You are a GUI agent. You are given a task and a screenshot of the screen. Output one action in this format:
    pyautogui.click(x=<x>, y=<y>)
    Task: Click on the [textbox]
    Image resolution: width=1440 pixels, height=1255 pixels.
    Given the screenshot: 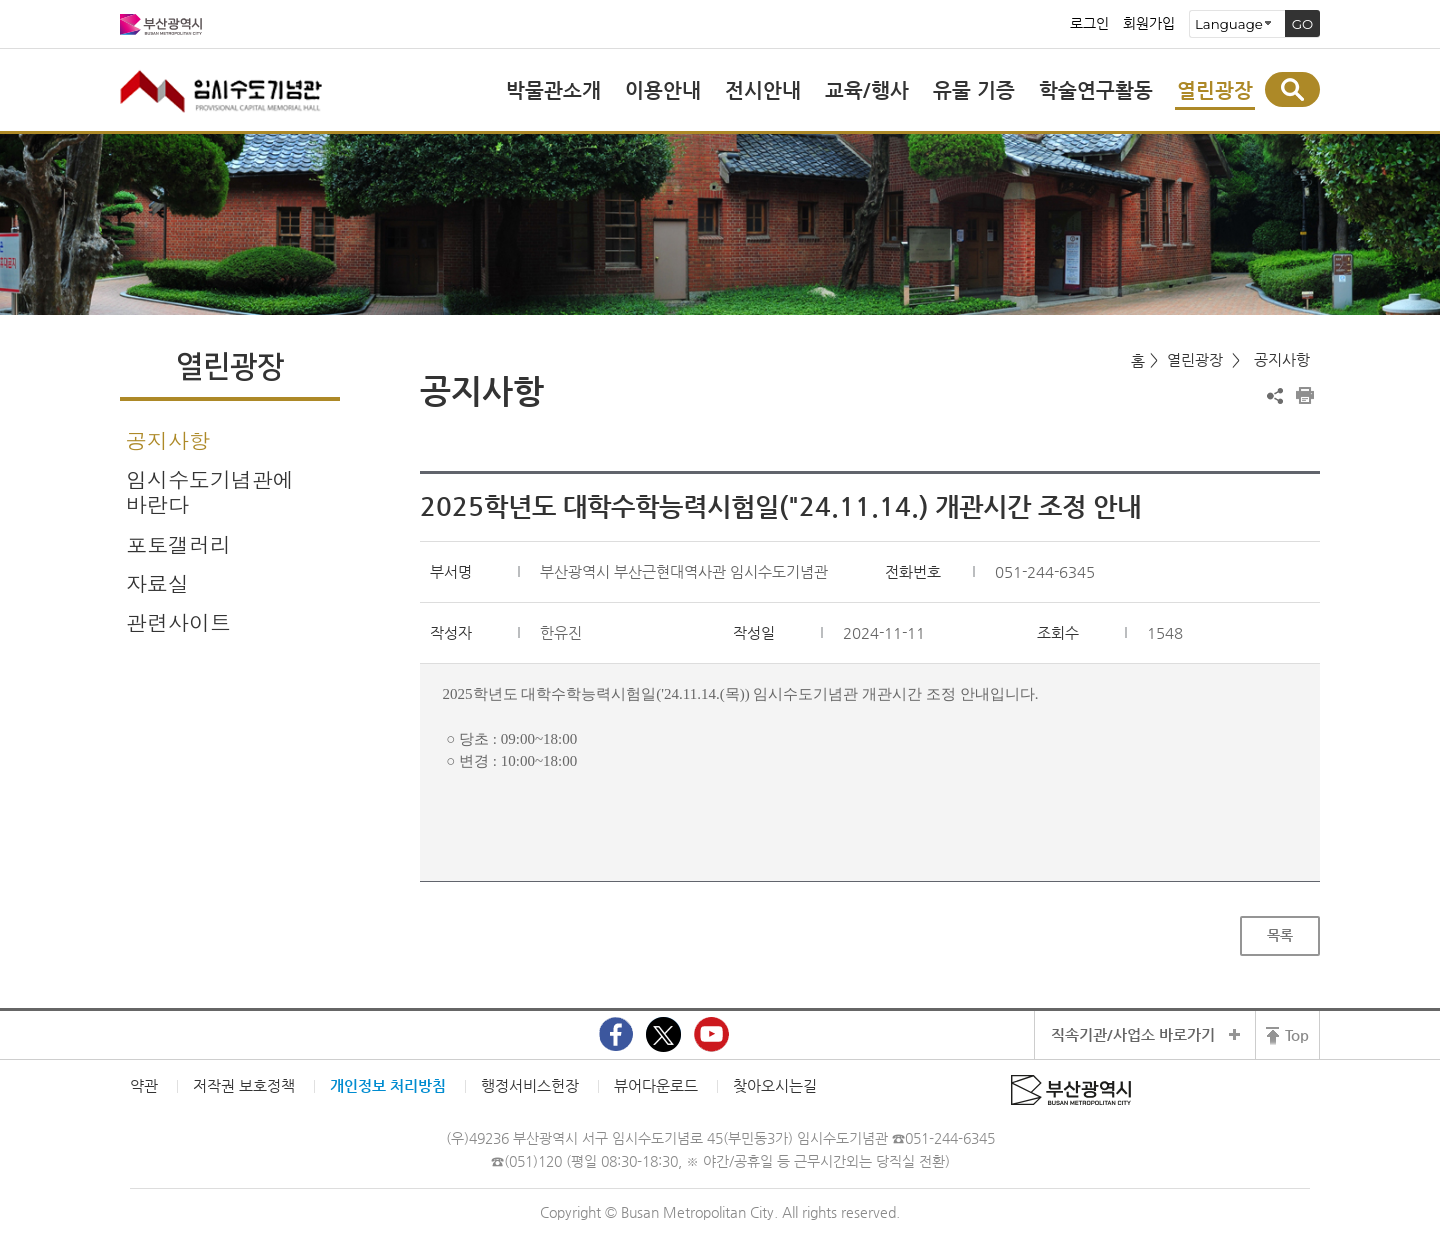 What is the action you would take?
    pyautogui.click(x=870, y=728)
    